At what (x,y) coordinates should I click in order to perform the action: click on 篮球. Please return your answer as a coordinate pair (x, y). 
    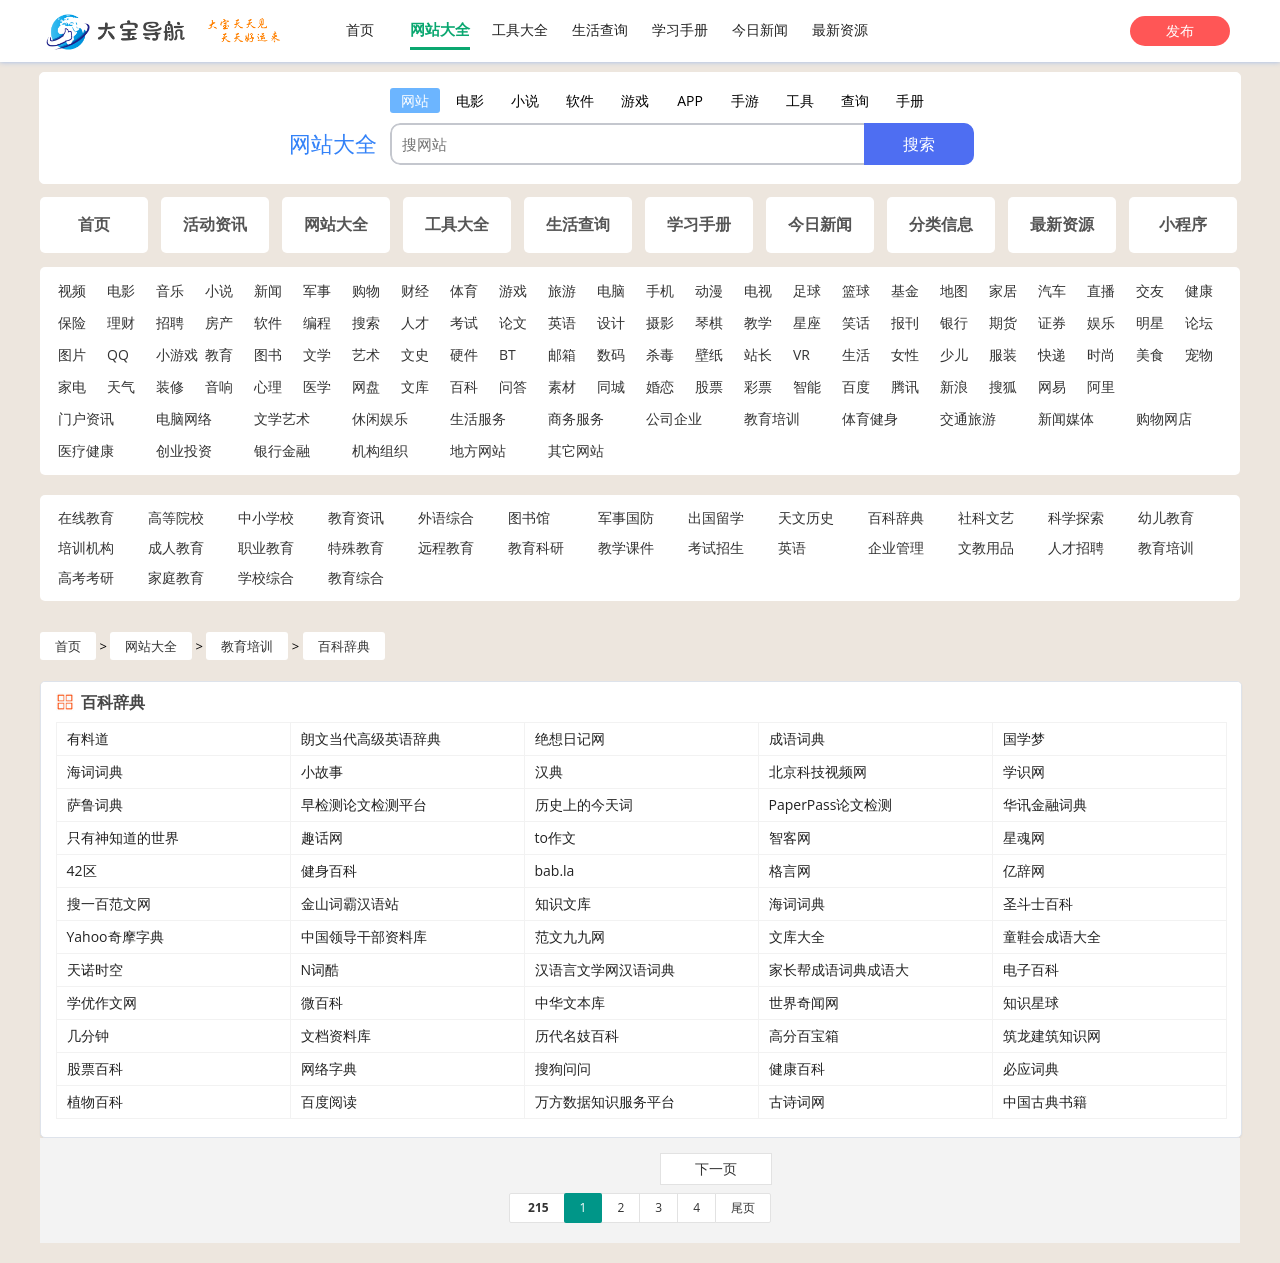
    Looking at the image, I should click on (856, 290).